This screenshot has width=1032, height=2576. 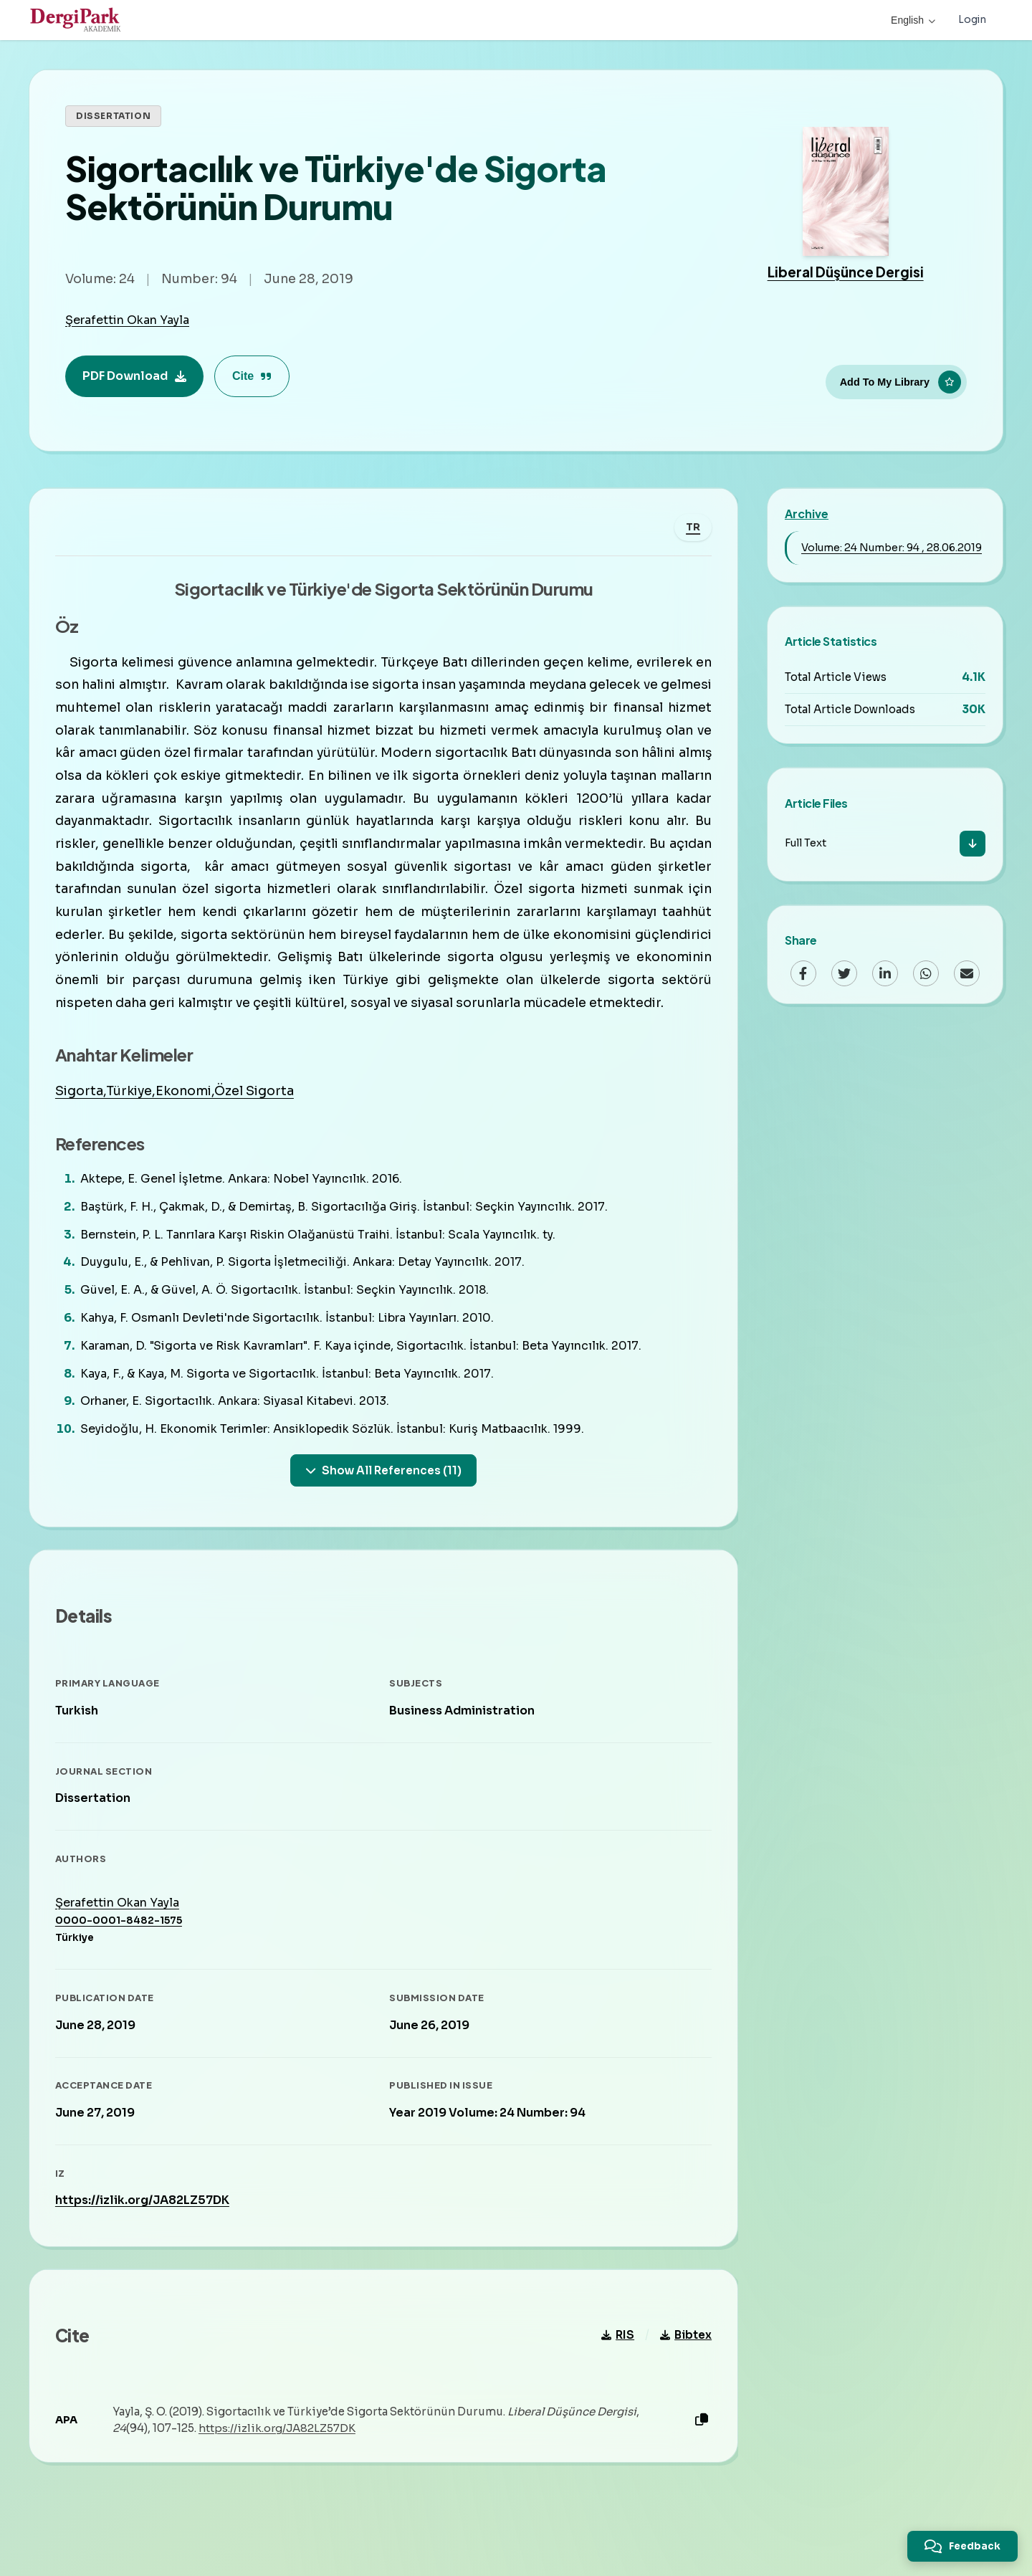 What do you see at coordinates (121, 1952) in the screenshot?
I see `0000-0001-8482-1575` at bounding box center [121, 1952].